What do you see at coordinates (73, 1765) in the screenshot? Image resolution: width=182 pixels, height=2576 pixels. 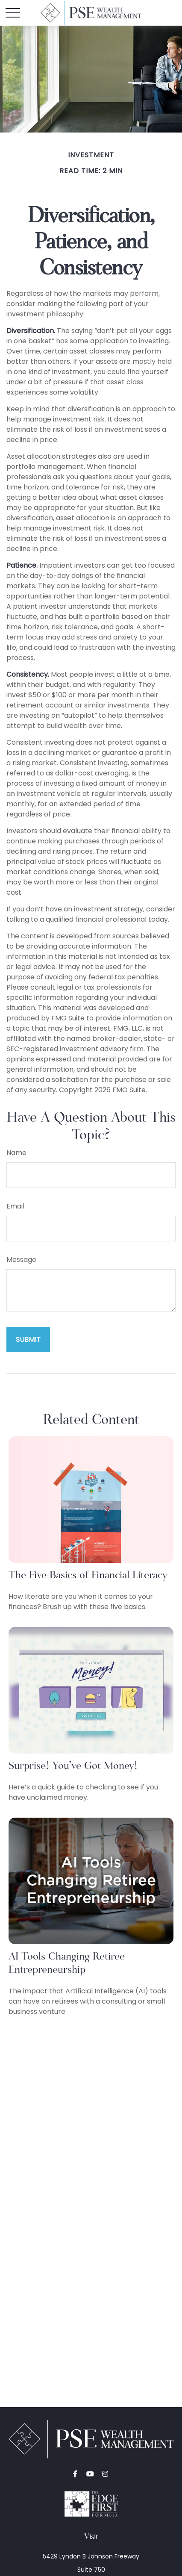 I see `Surprise! You’ve Got Money!` at bounding box center [73, 1765].